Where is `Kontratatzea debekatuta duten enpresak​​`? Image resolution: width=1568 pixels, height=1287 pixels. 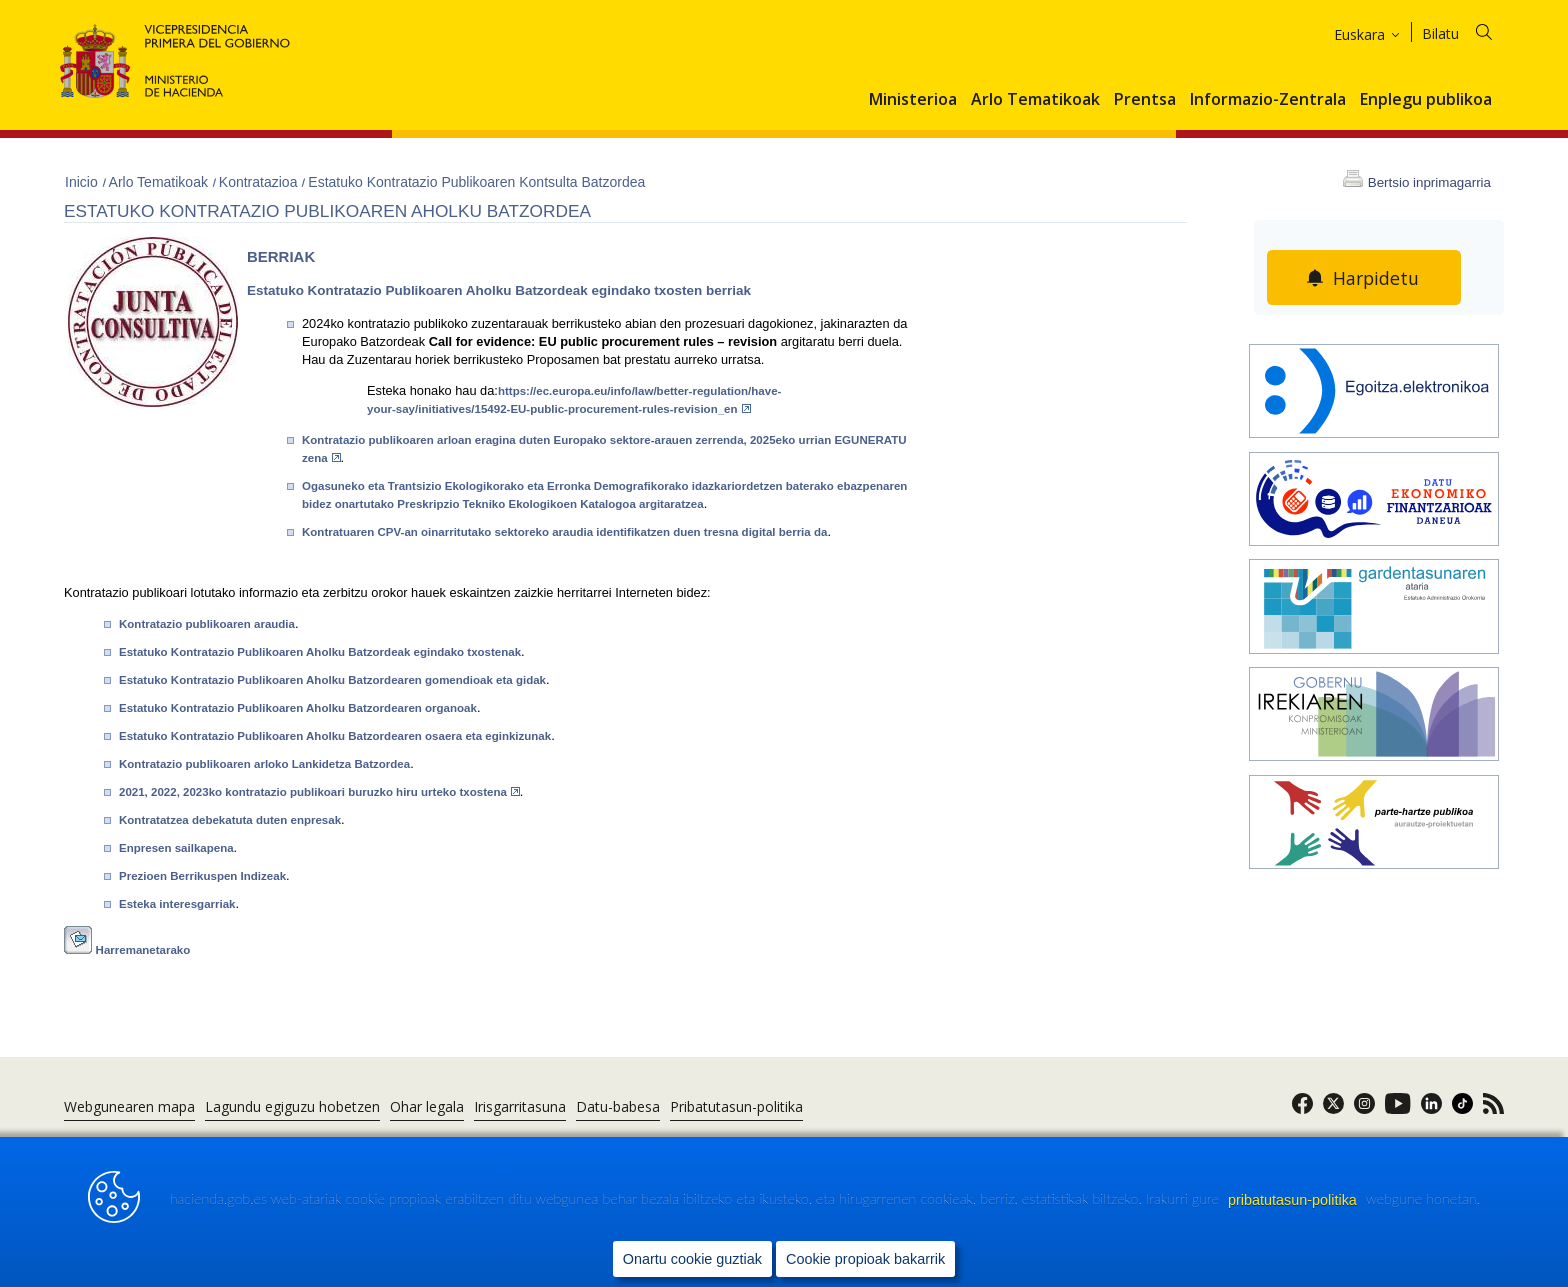
Kontratatzea debekatuta duten enpresak​​ is located at coordinates (230, 820).